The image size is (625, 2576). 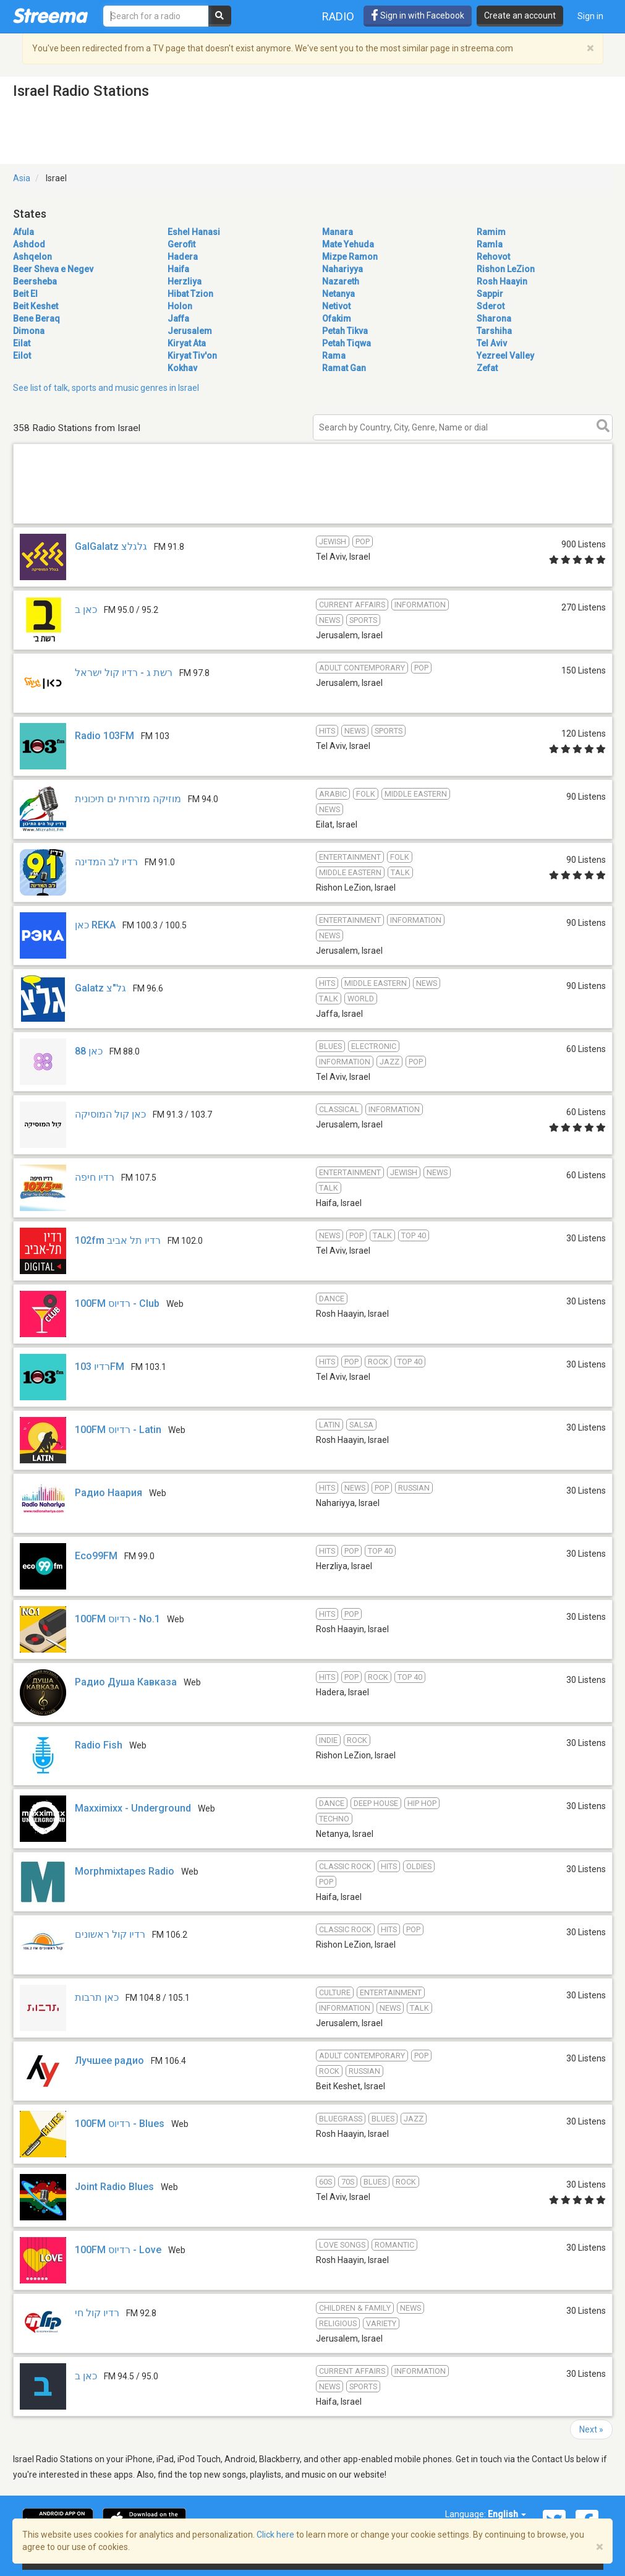 What do you see at coordinates (124, 1871) in the screenshot?
I see `Morphmixtapes Radio` at bounding box center [124, 1871].